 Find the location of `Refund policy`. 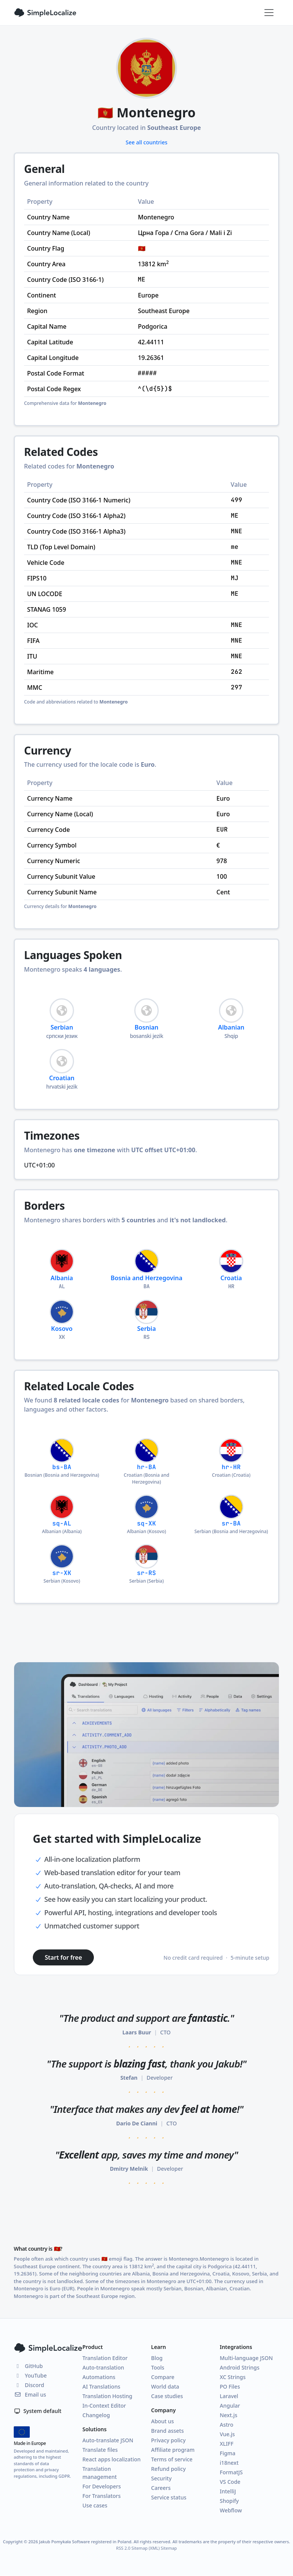

Refund policy is located at coordinates (168, 2468).